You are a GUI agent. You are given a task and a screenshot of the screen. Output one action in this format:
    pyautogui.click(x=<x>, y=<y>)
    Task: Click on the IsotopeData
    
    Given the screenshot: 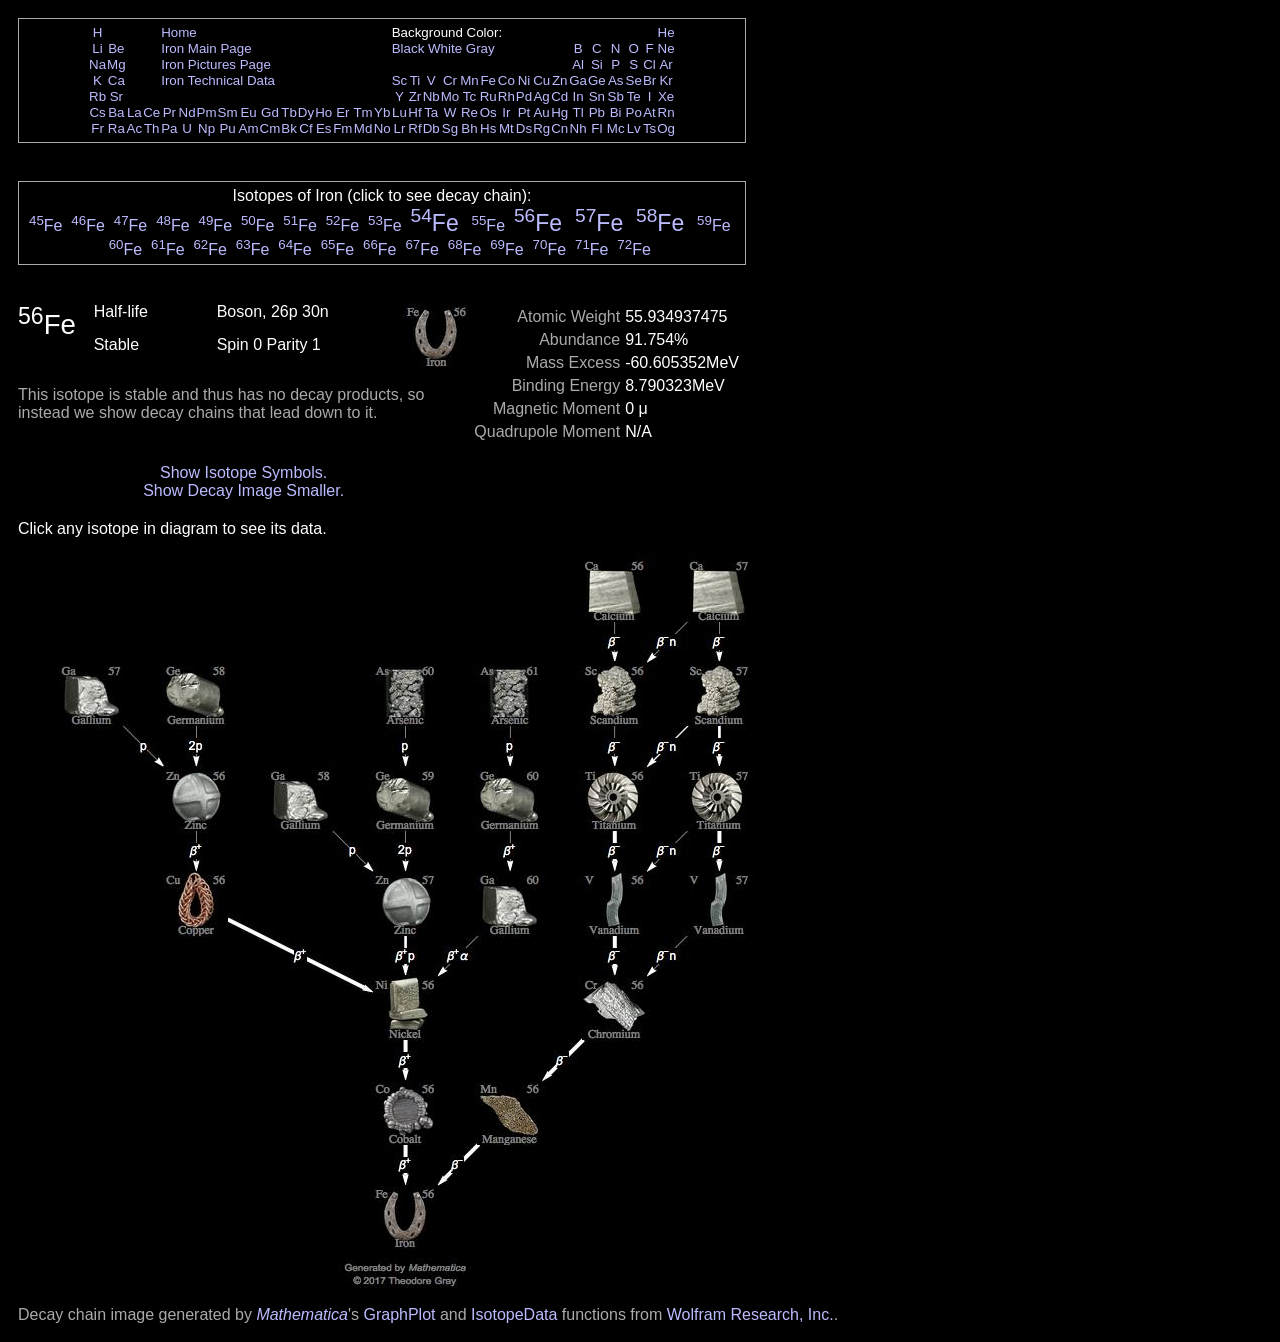 What is the action you would take?
    pyautogui.click(x=514, y=1314)
    